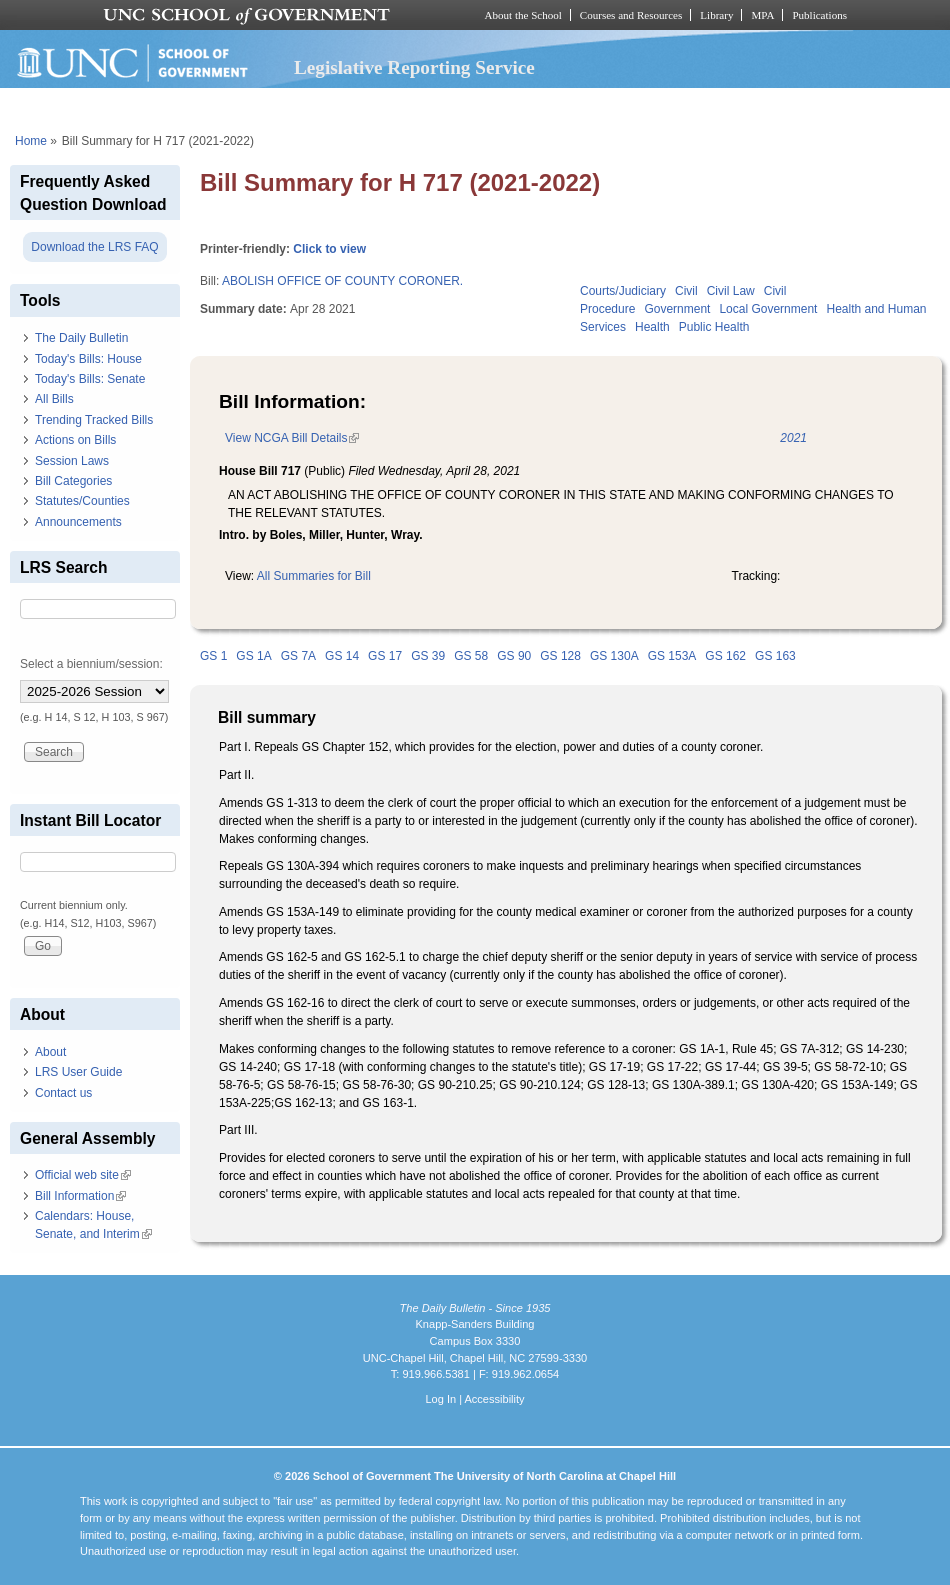 This screenshot has width=950, height=1585. I want to click on Trending Tracked Bills, so click(94, 420).